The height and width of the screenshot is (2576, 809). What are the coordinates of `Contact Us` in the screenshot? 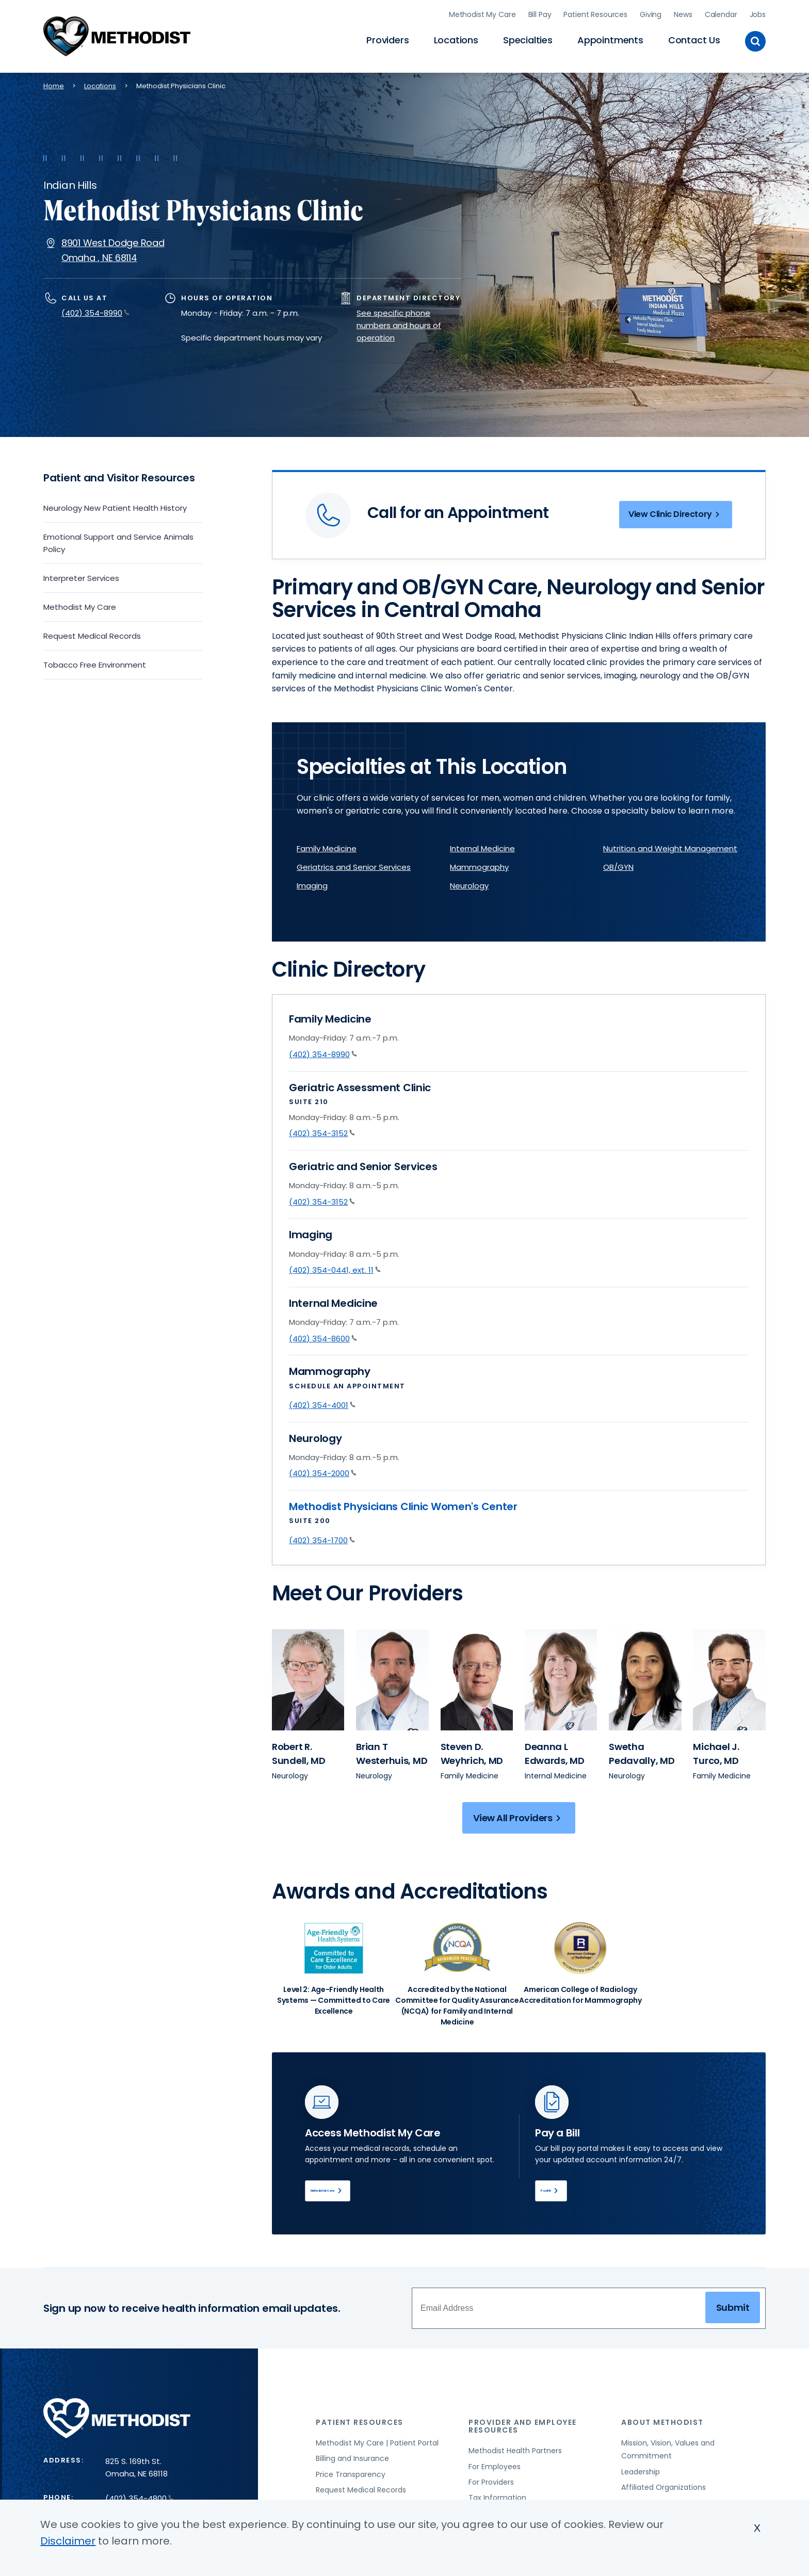 It's located at (694, 39).